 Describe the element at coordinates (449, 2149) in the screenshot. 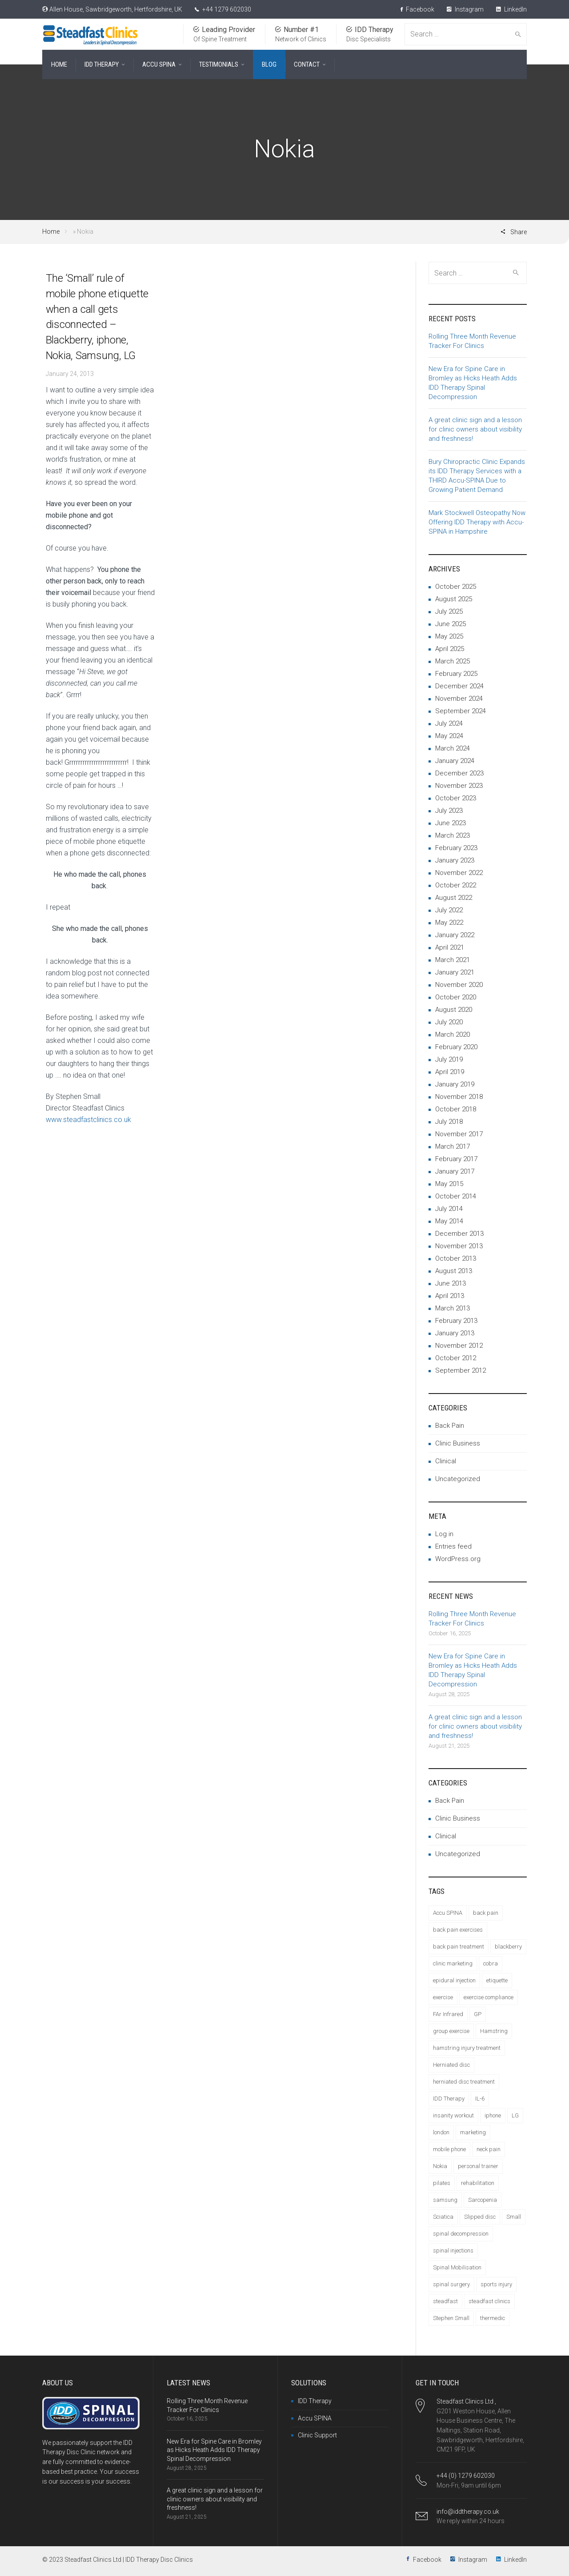

I see `mobile phone [mobile phone (1 item)]` at that location.